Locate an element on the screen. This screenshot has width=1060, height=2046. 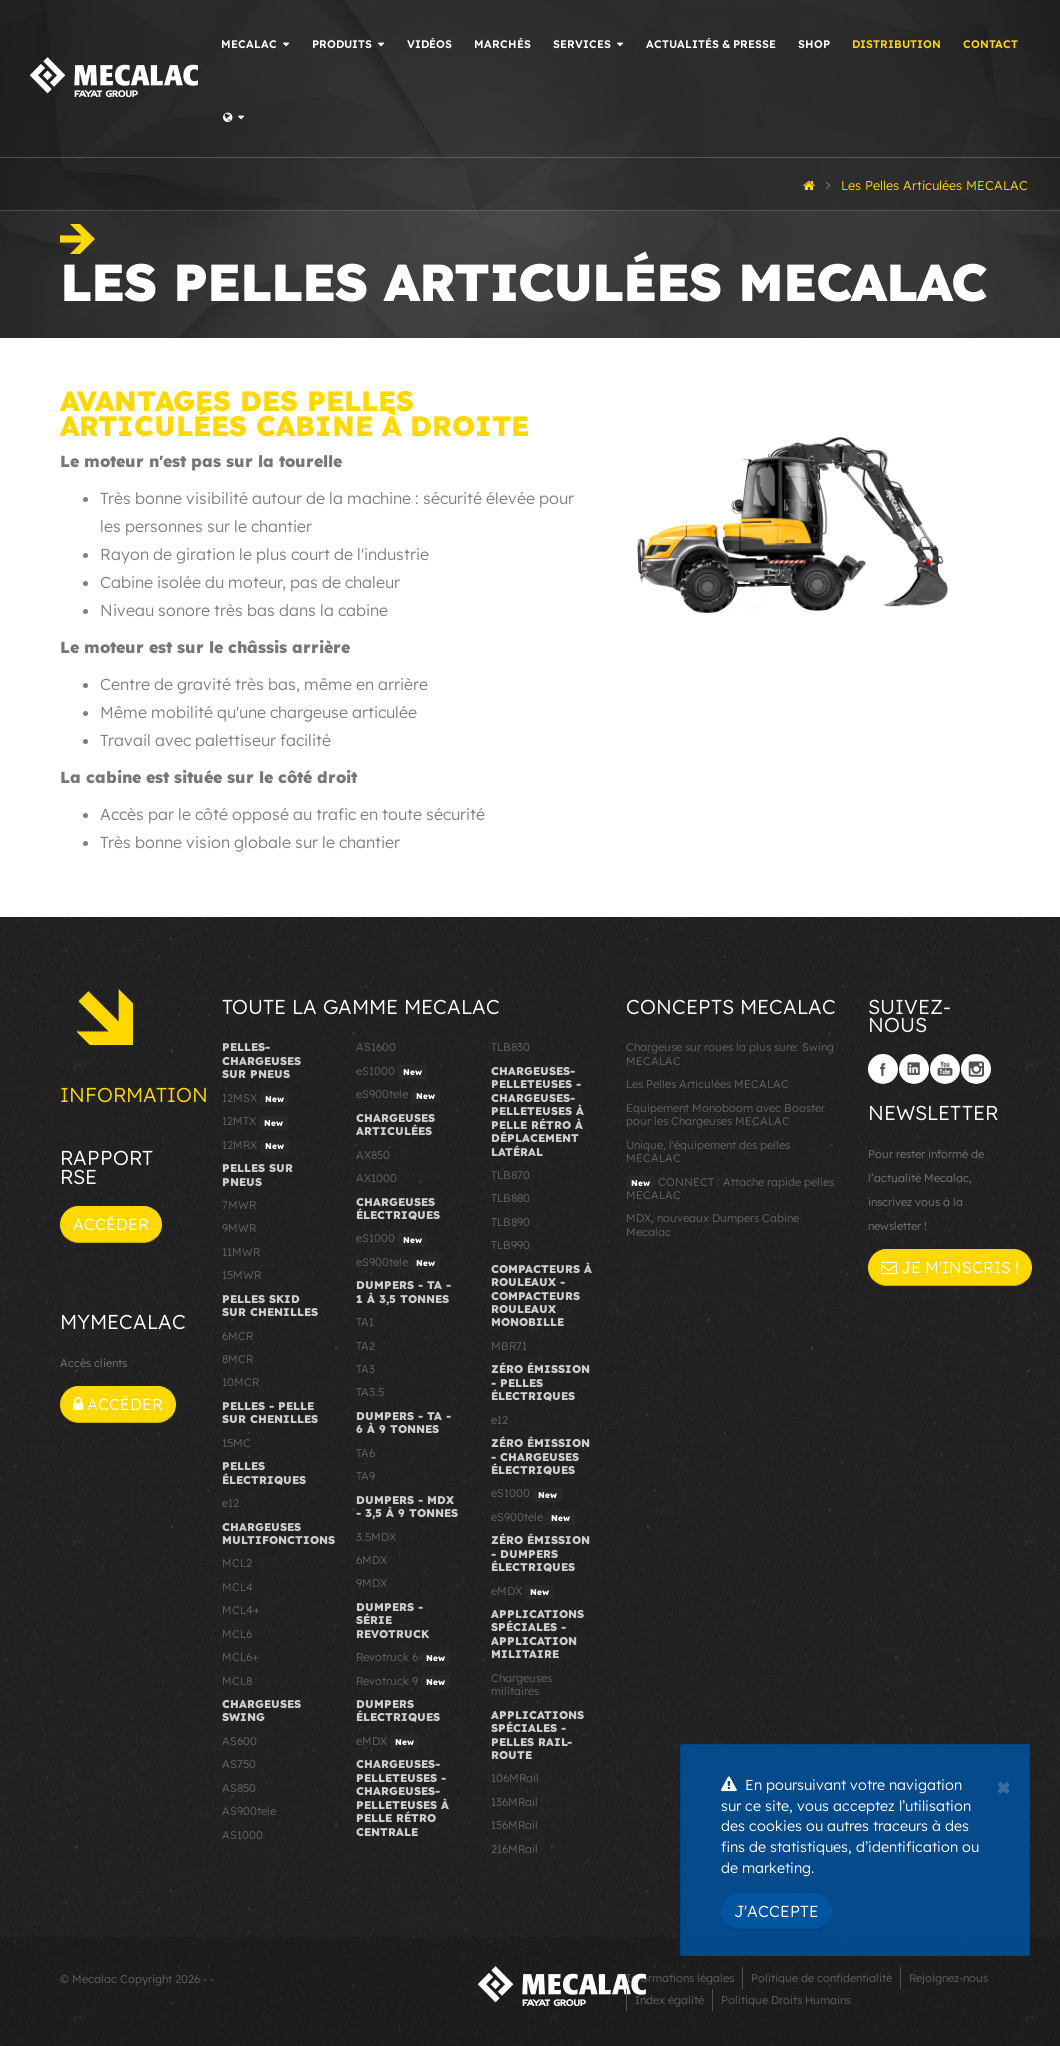
Politique de confidentialité is located at coordinates (821, 1978).